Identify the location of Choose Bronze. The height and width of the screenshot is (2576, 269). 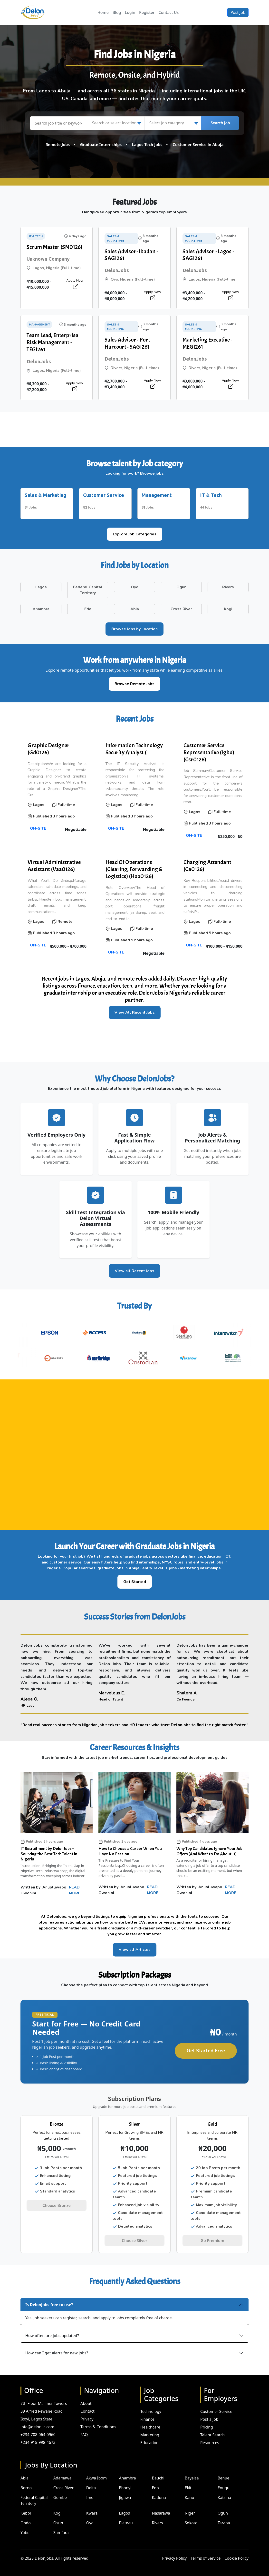
(56, 2204).